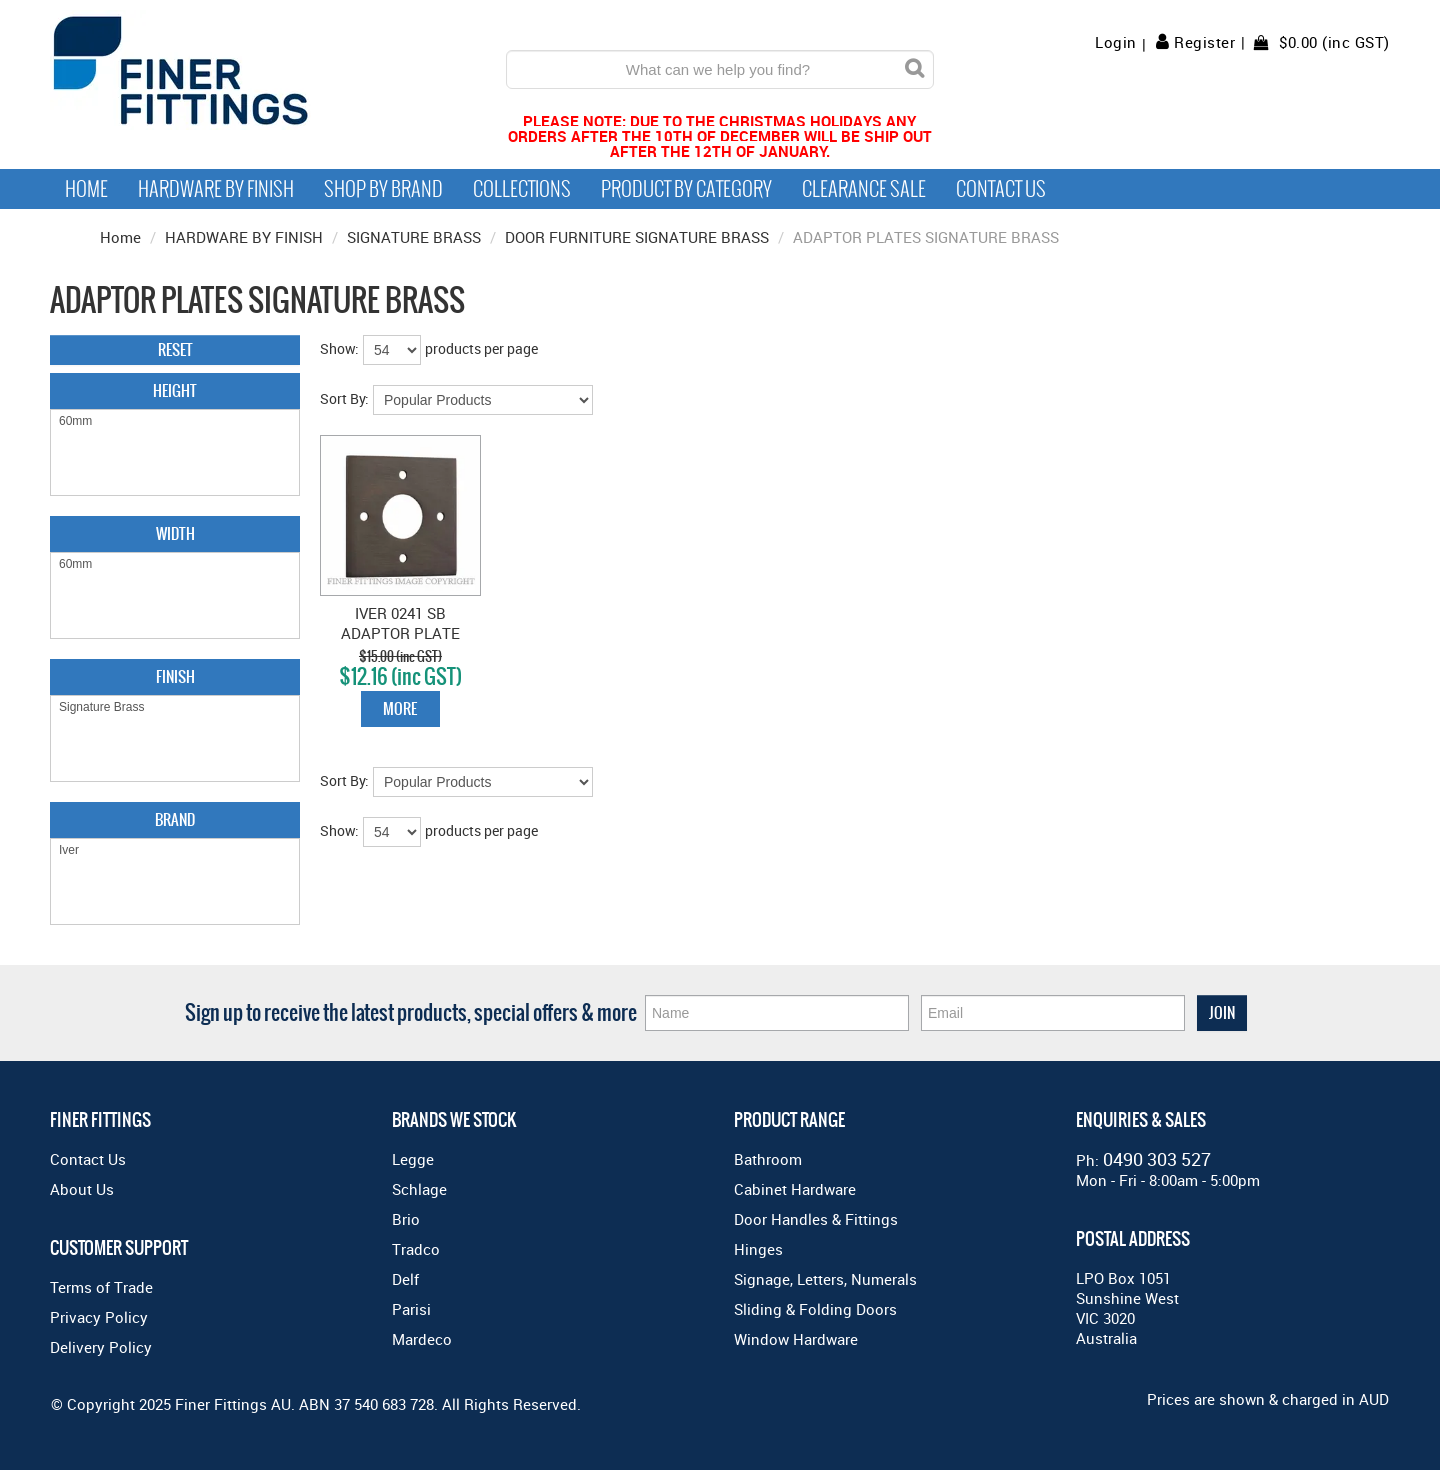 Image resolution: width=1440 pixels, height=1470 pixels. What do you see at coordinates (414, 237) in the screenshot?
I see `SIGNATURE BRASS` at bounding box center [414, 237].